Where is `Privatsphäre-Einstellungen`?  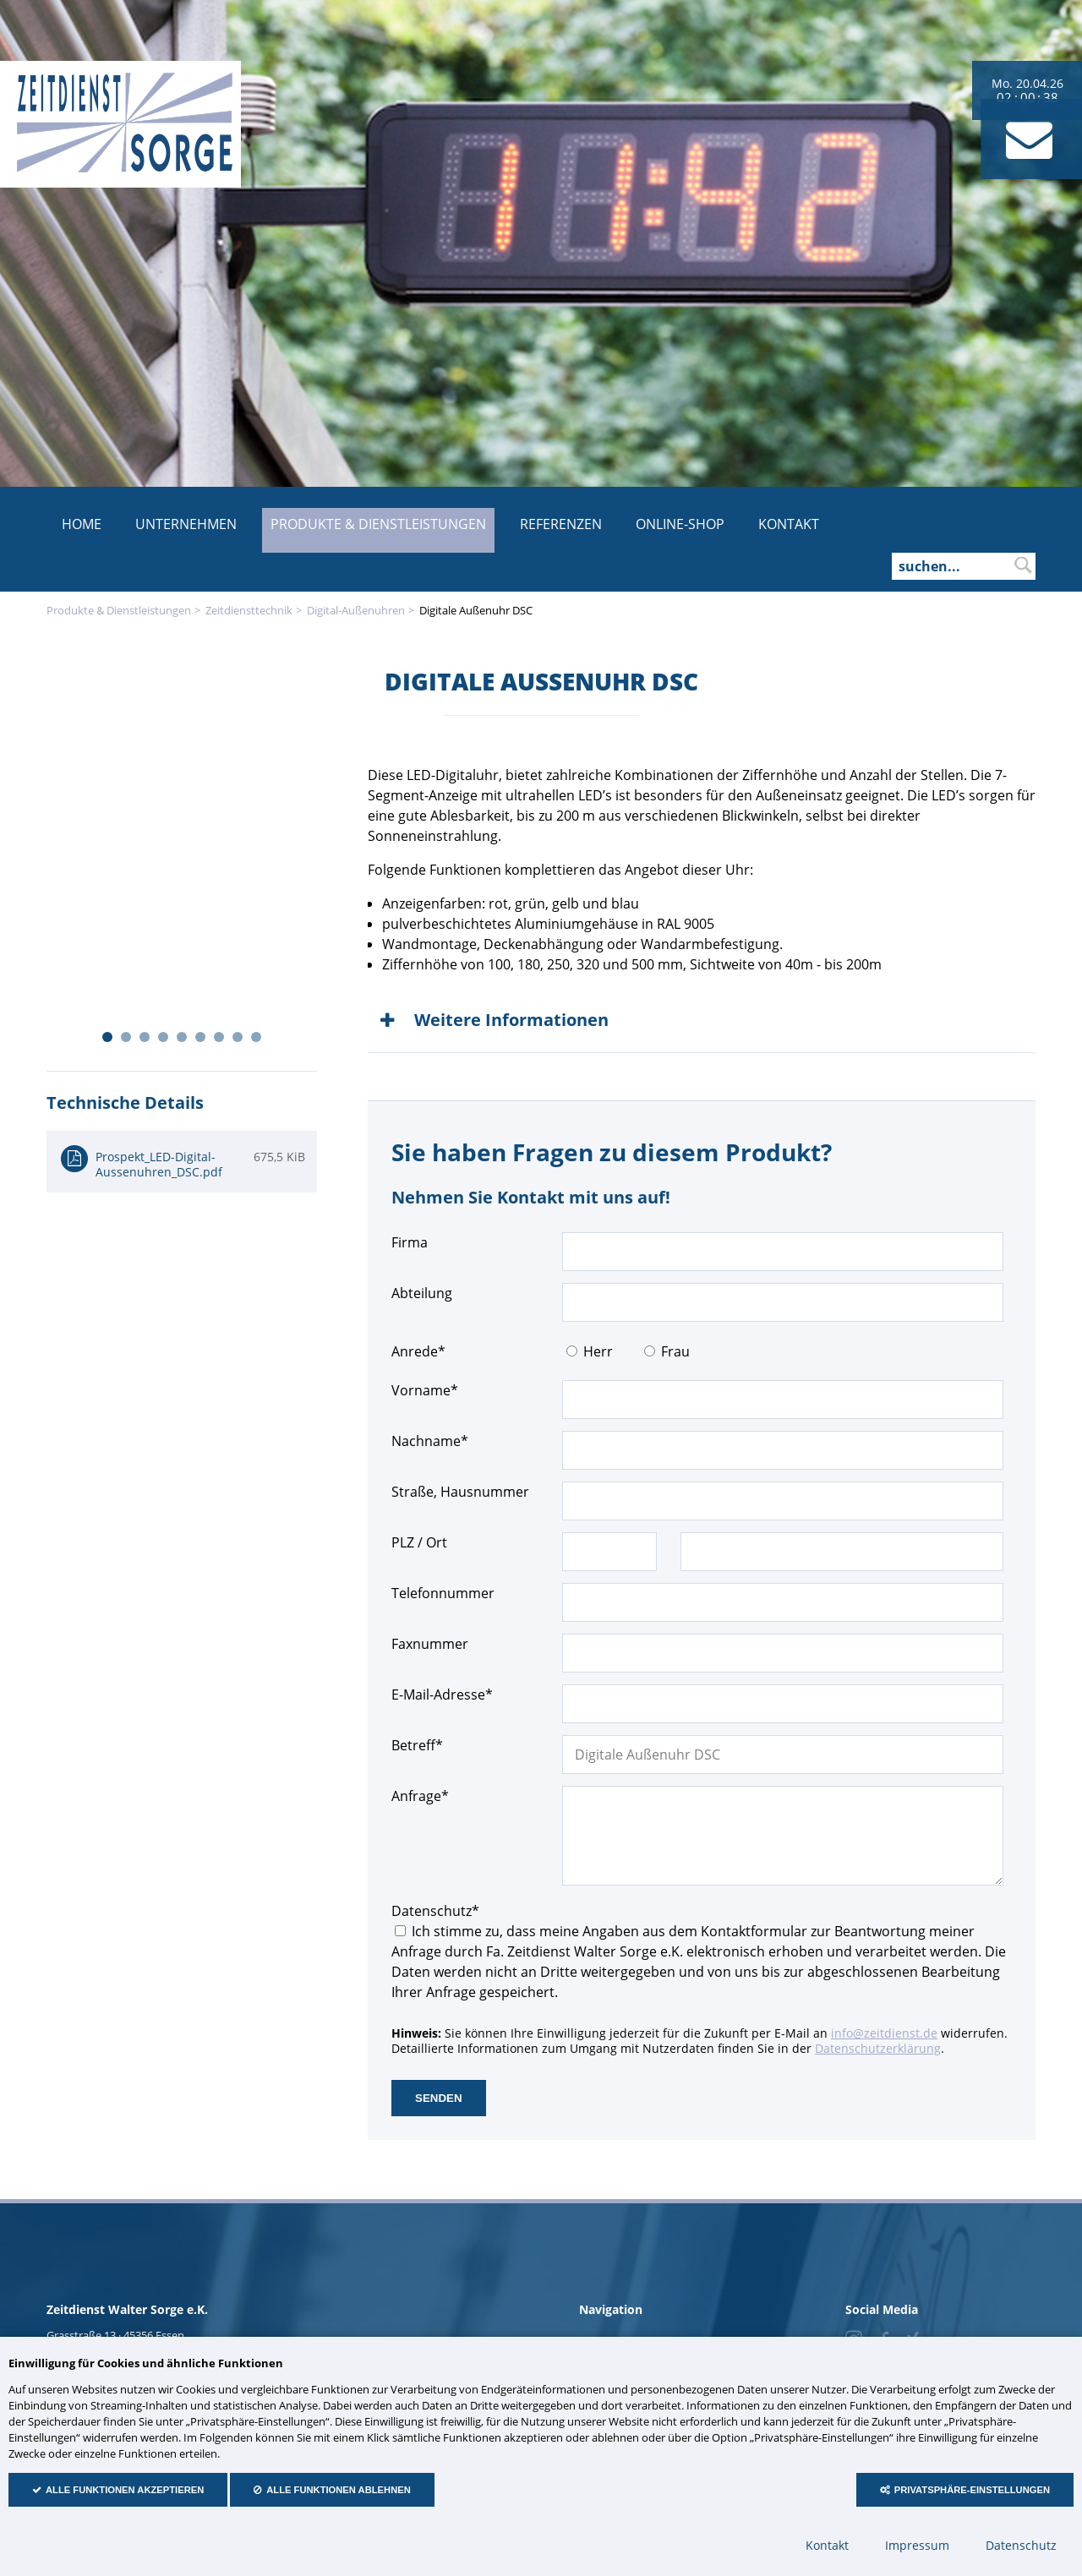 Privatsphäre-Einstellungen is located at coordinates (972, 2490).